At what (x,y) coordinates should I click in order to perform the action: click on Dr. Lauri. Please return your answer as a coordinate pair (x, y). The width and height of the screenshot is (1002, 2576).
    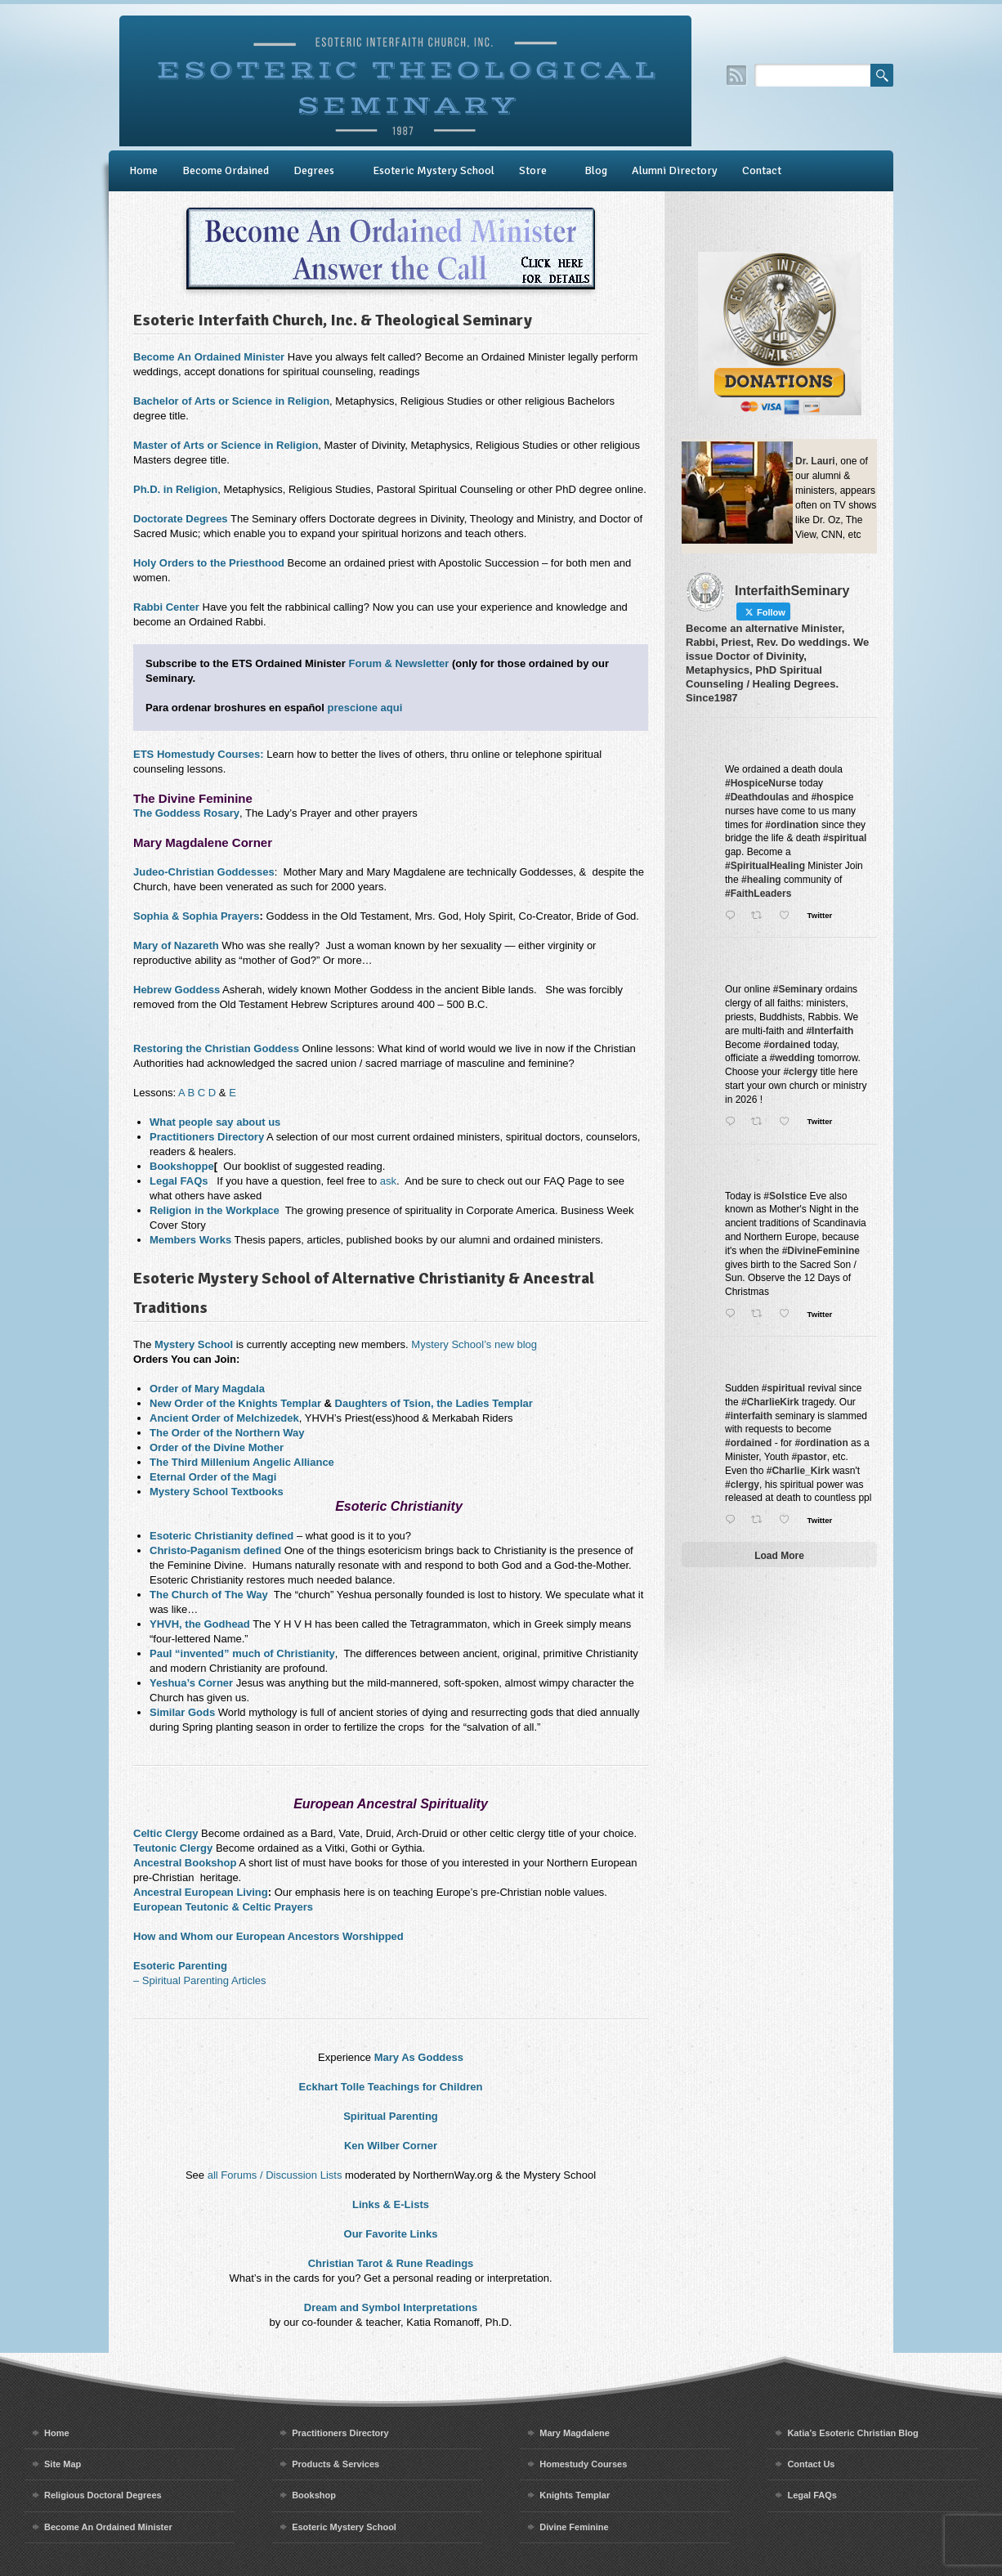
    Looking at the image, I should click on (815, 461).